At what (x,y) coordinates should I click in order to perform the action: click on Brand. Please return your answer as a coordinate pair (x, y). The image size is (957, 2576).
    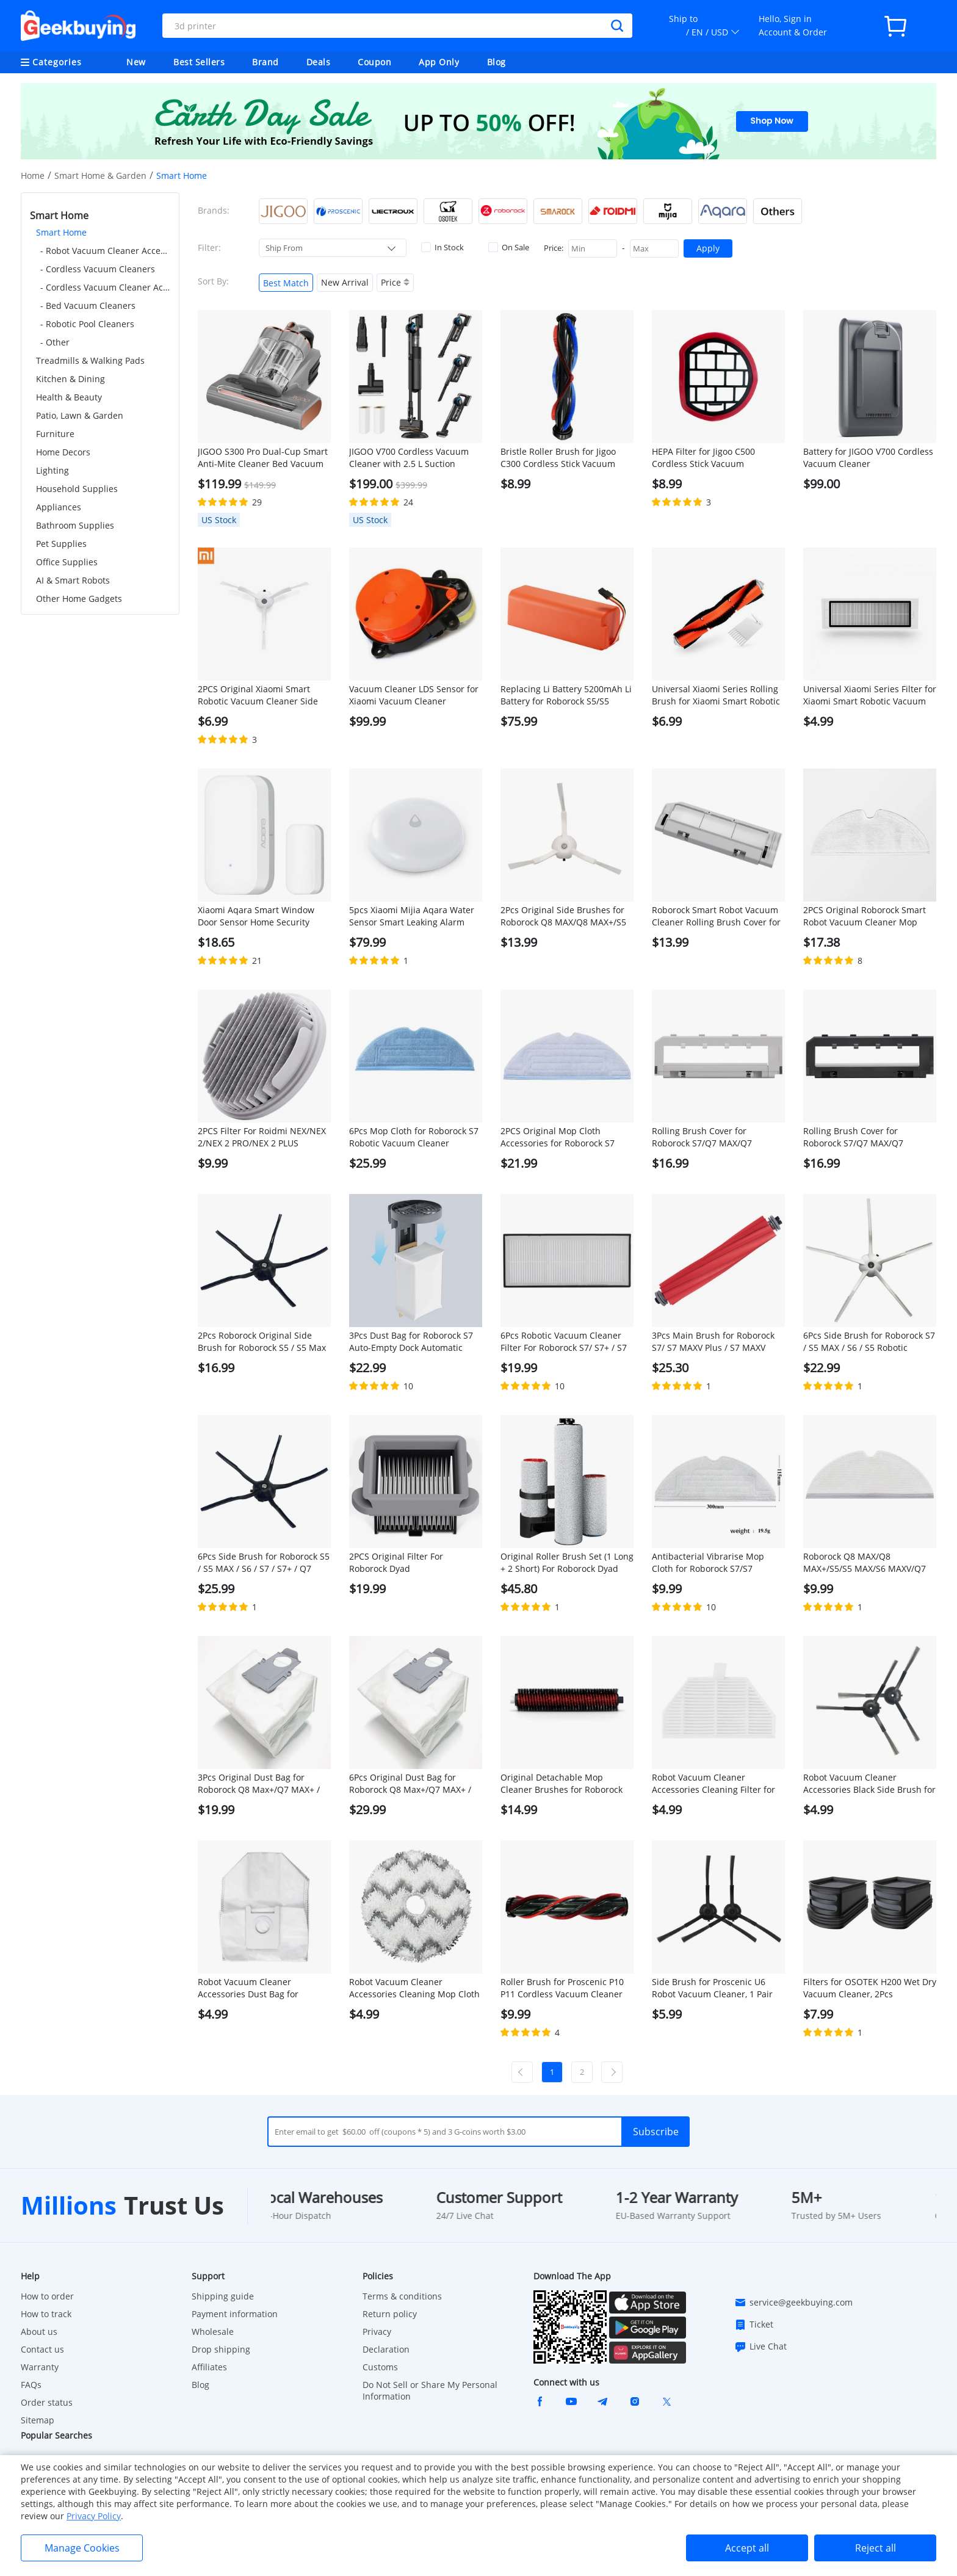
    Looking at the image, I should click on (265, 62).